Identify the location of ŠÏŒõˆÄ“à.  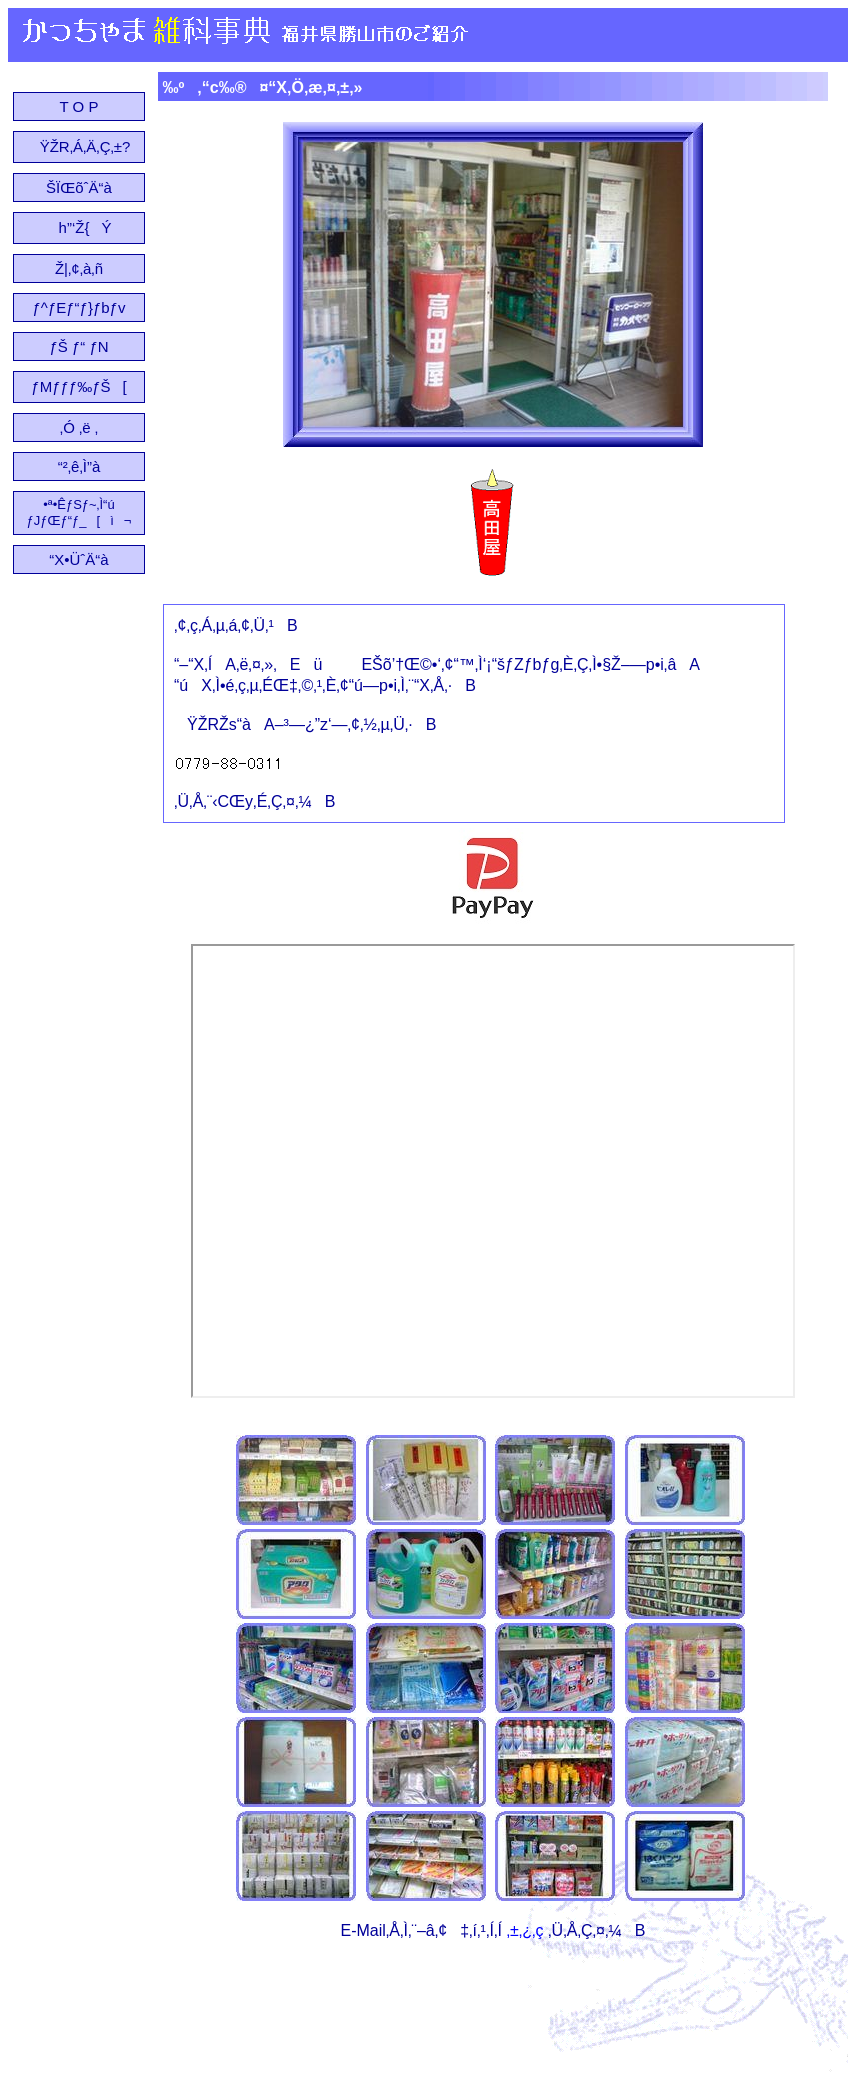
(79, 187).